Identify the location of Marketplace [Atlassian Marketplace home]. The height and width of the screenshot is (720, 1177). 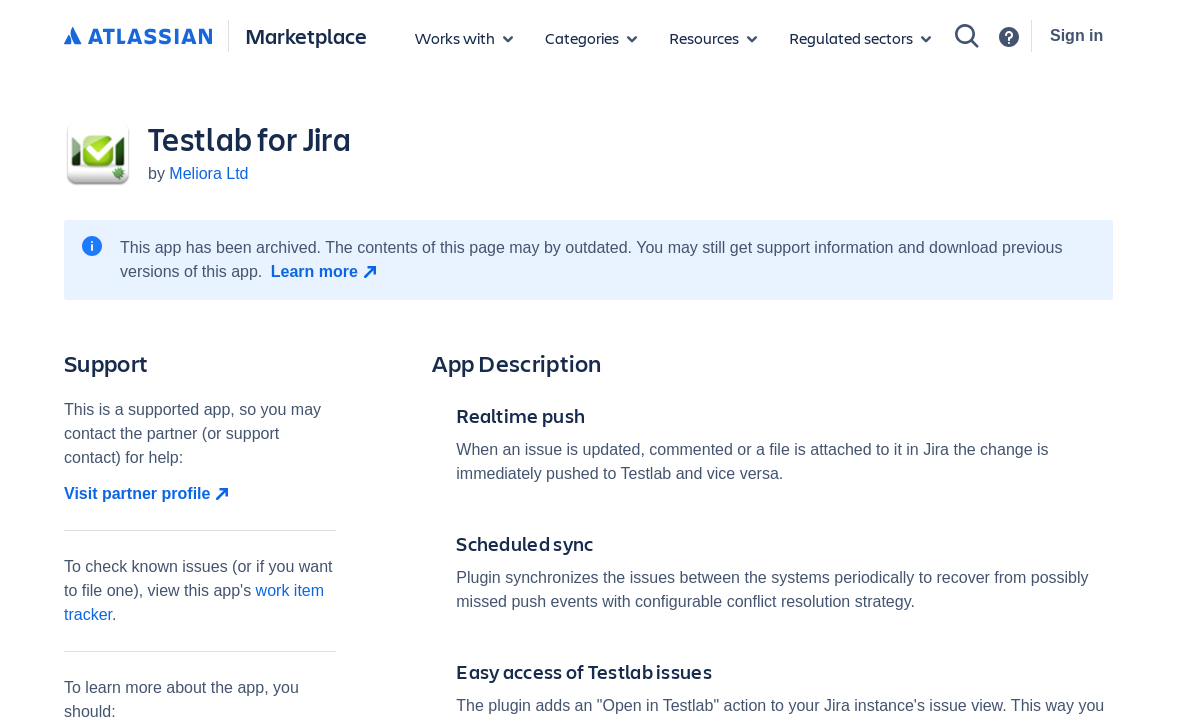
(306, 35).